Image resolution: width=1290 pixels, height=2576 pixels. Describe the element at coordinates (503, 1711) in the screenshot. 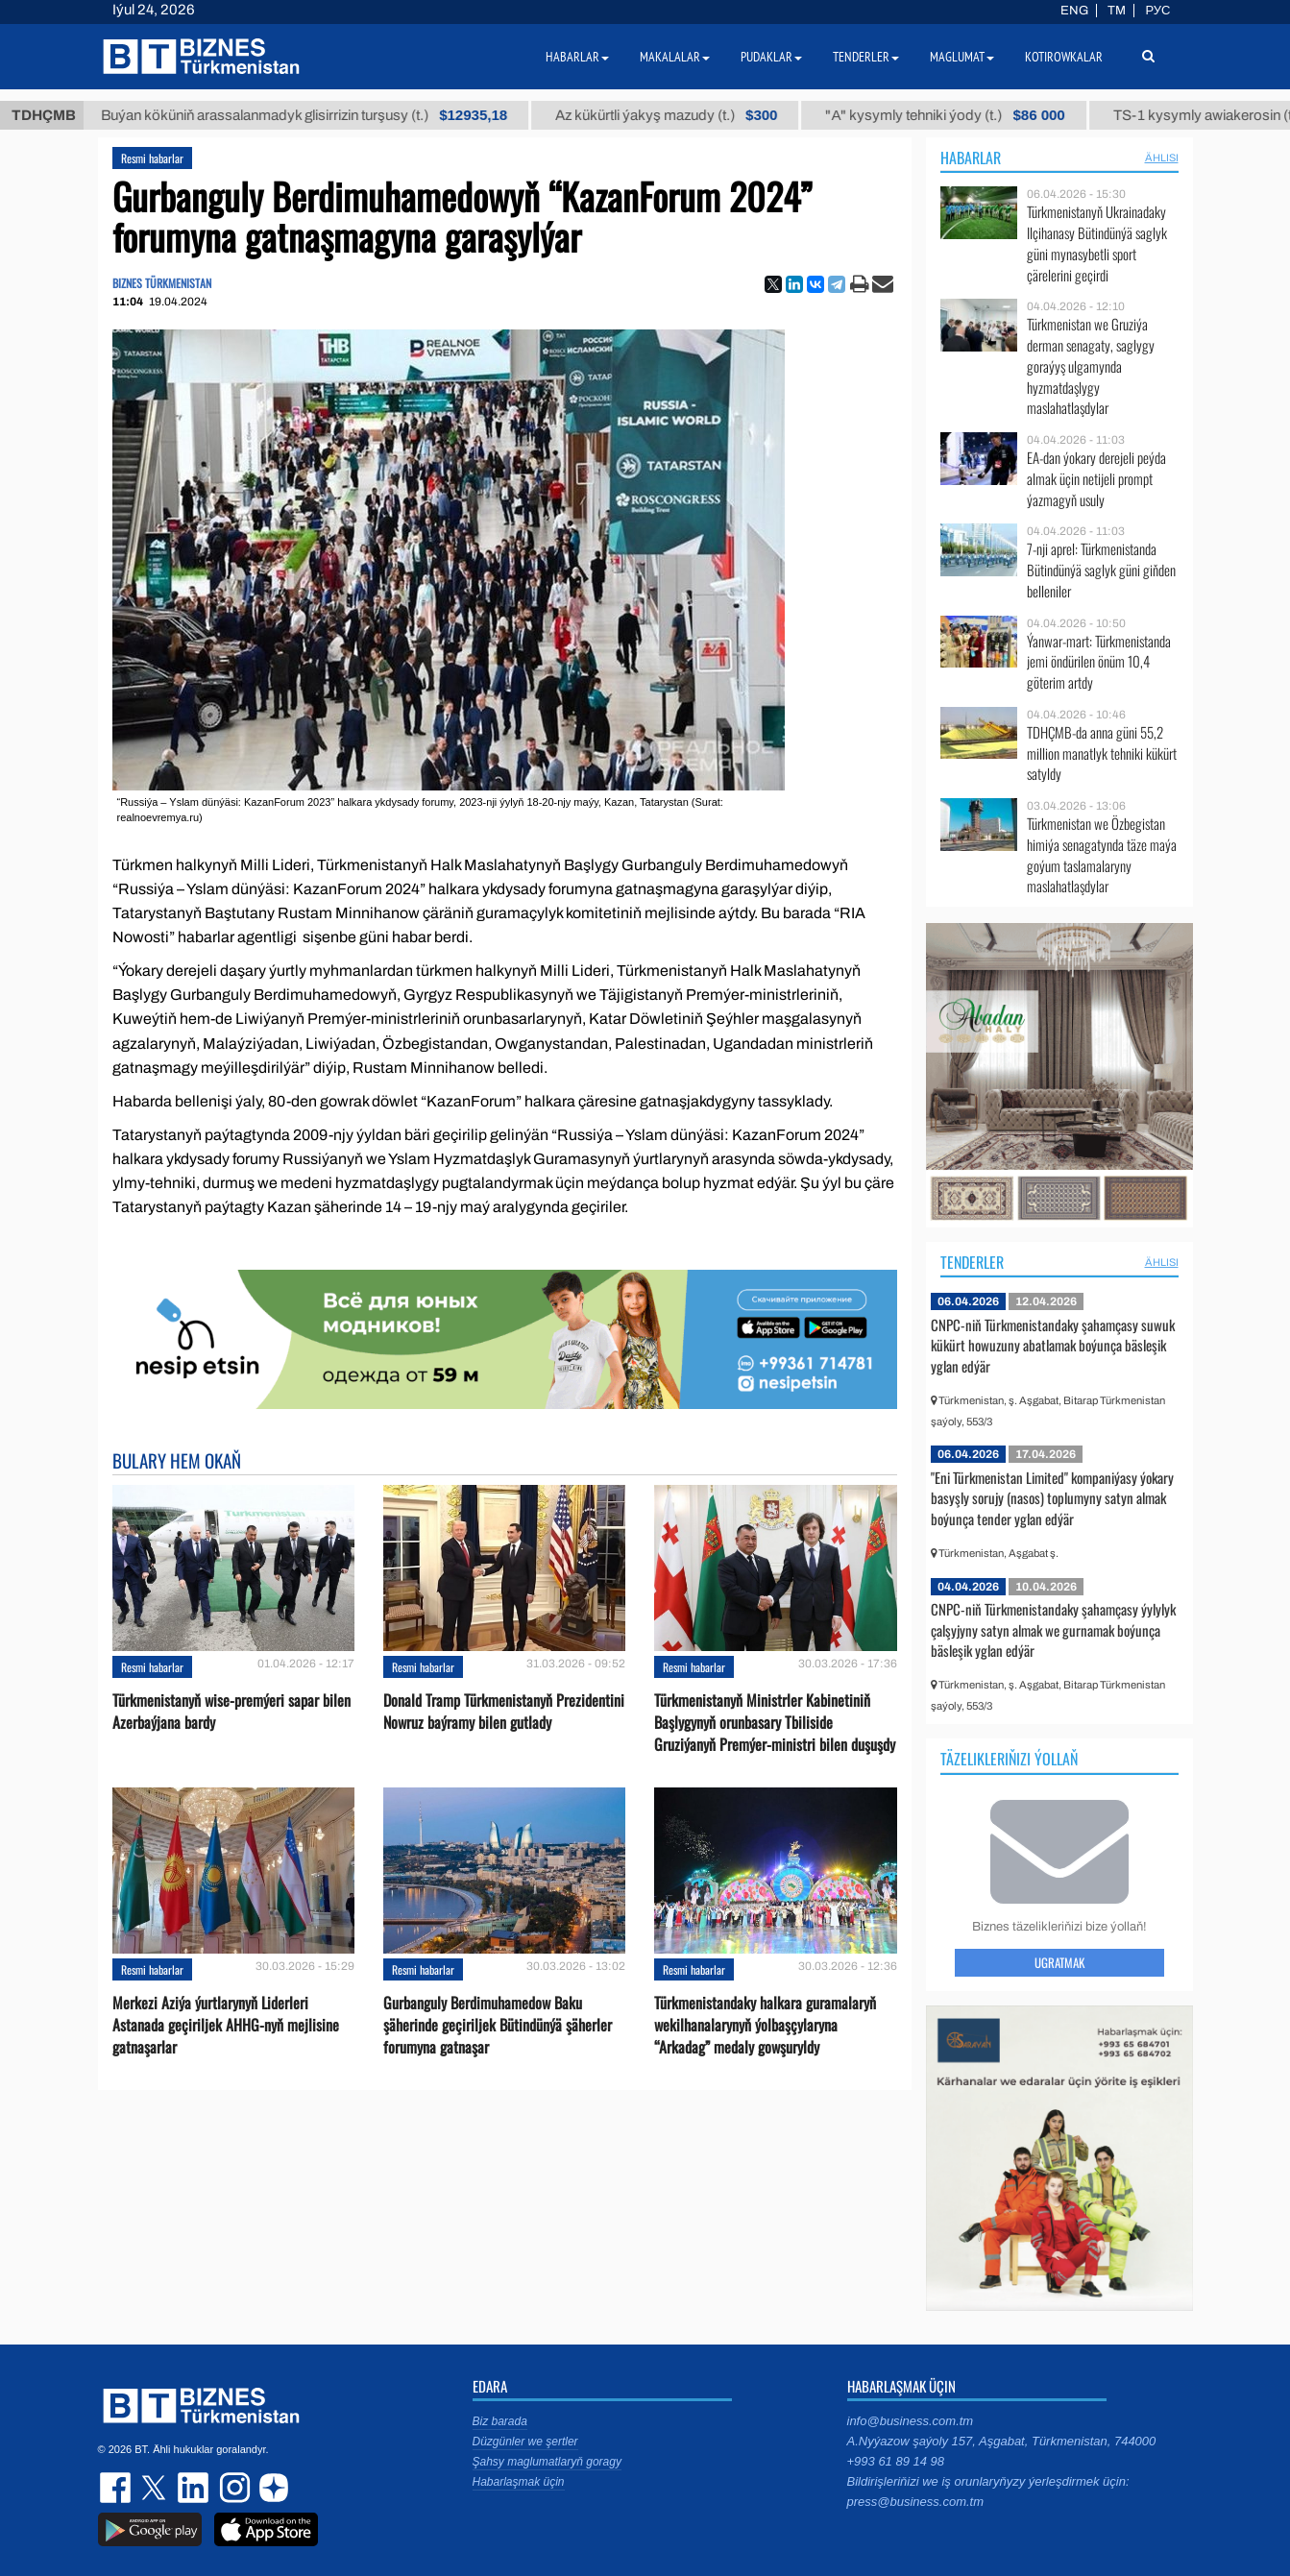

I see `Donald Tramp Türkmenistanyň Prezidentini Nowruz baýramy bilen gutlady` at that location.